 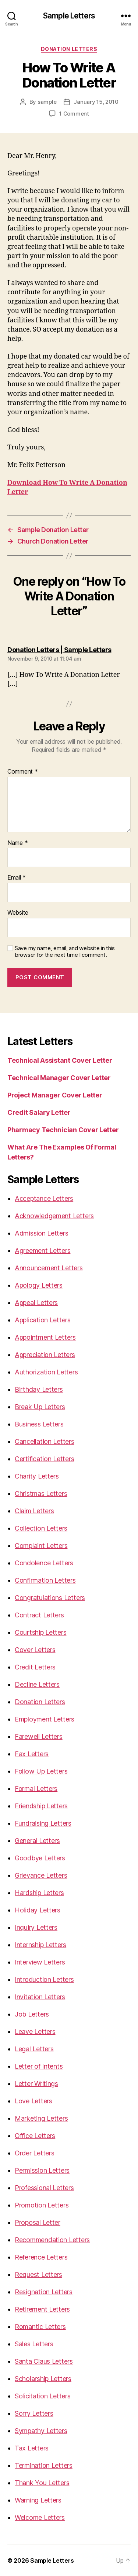 What do you see at coordinates (41, 1545) in the screenshot?
I see `Complaint Letters` at bounding box center [41, 1545].